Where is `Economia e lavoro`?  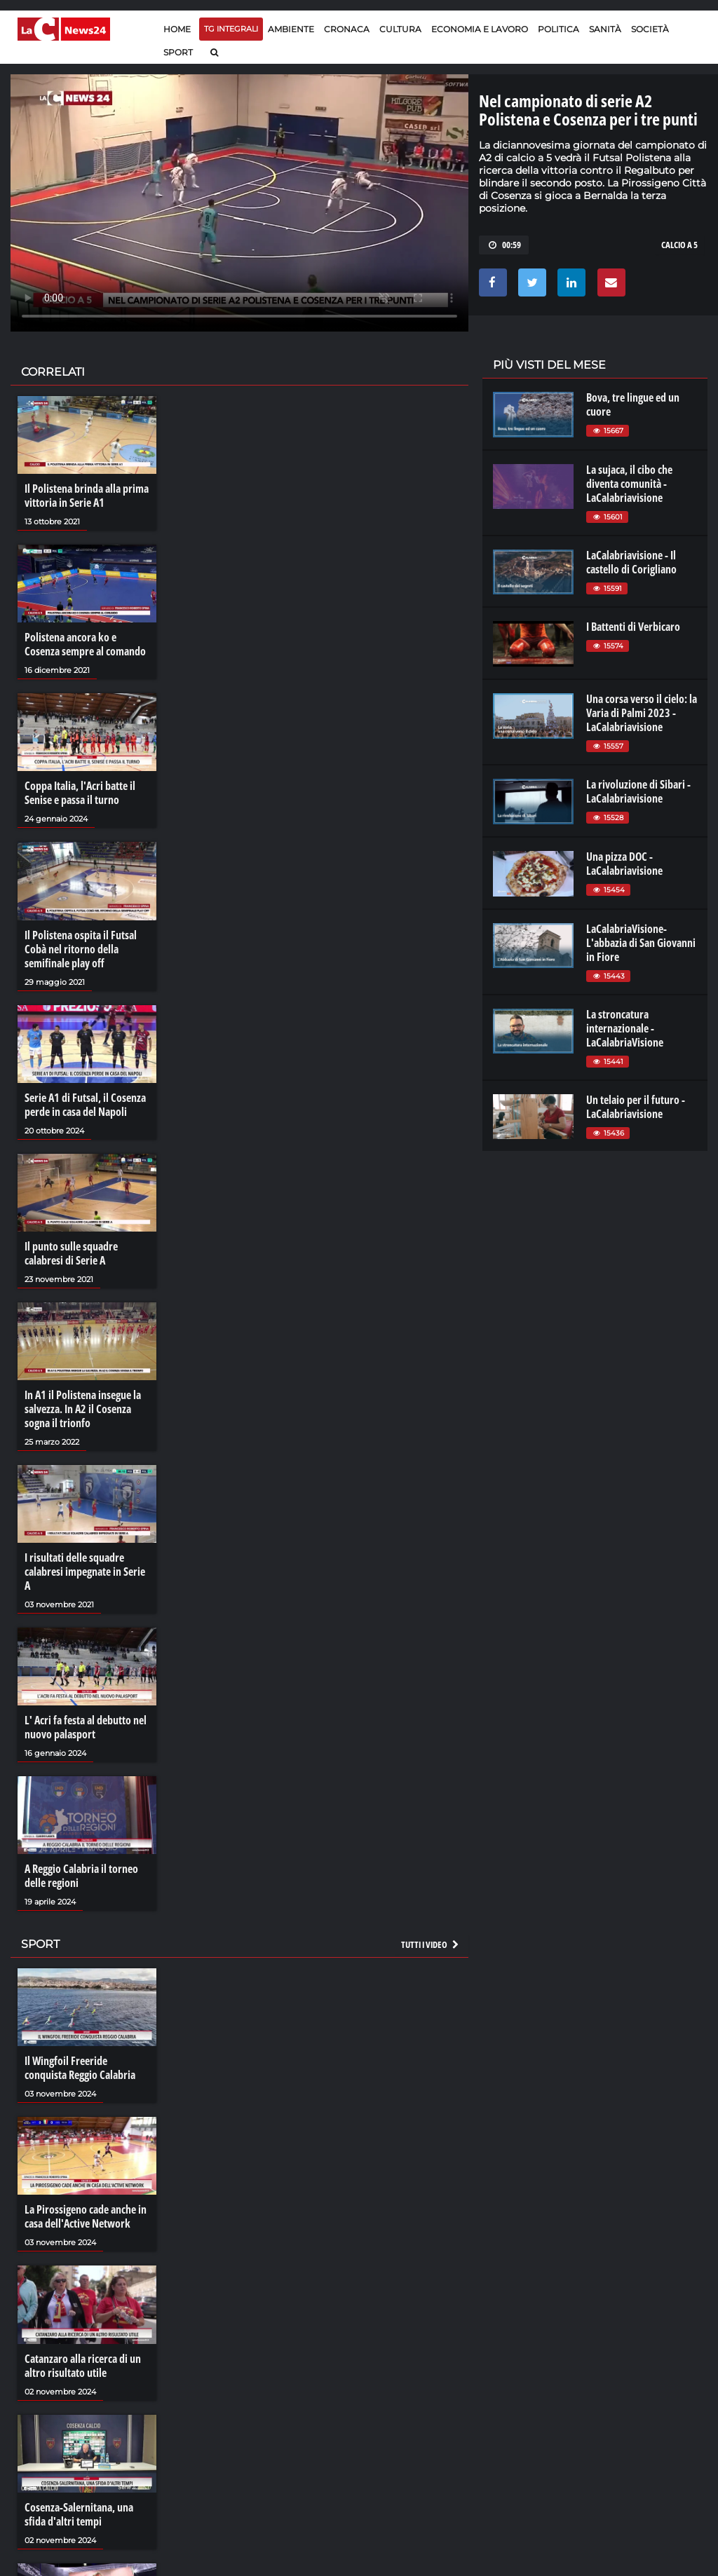
Economia e lavoro is located at coordinates (479, 29).